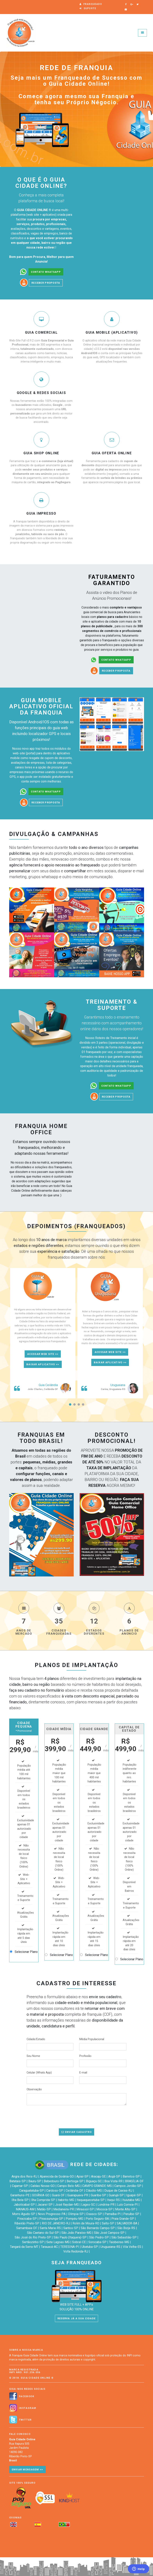 The width and height of the screenshot is (153, 2576). I want to click on São Sebastião-SP, so click(124, 2237).